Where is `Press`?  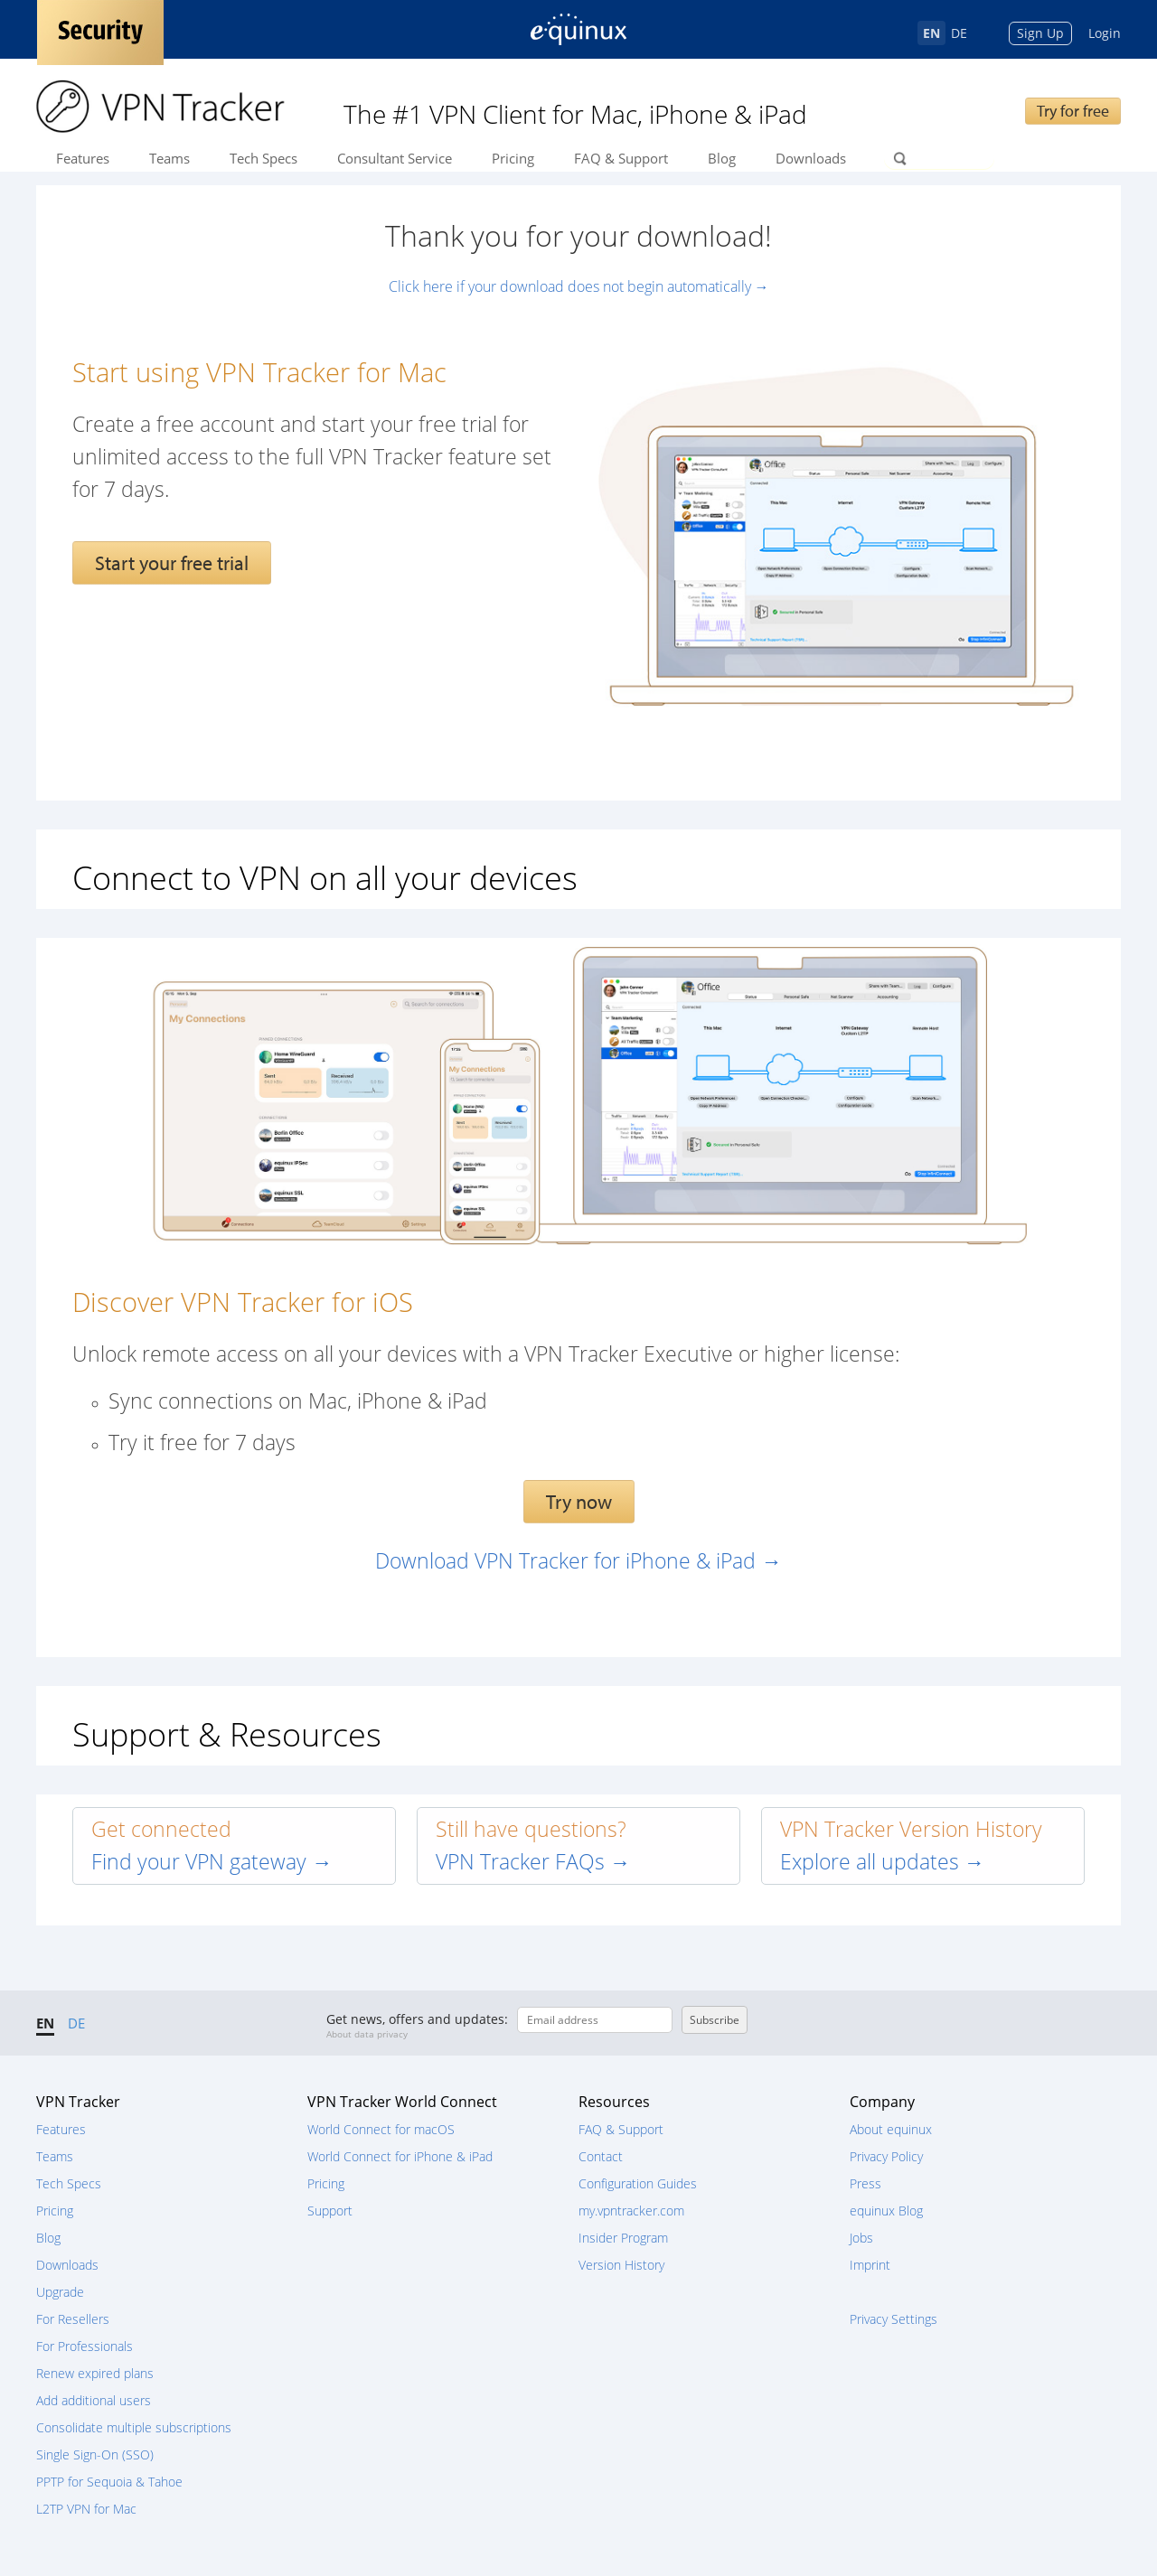 Press is located at coordinates (865, 2183).